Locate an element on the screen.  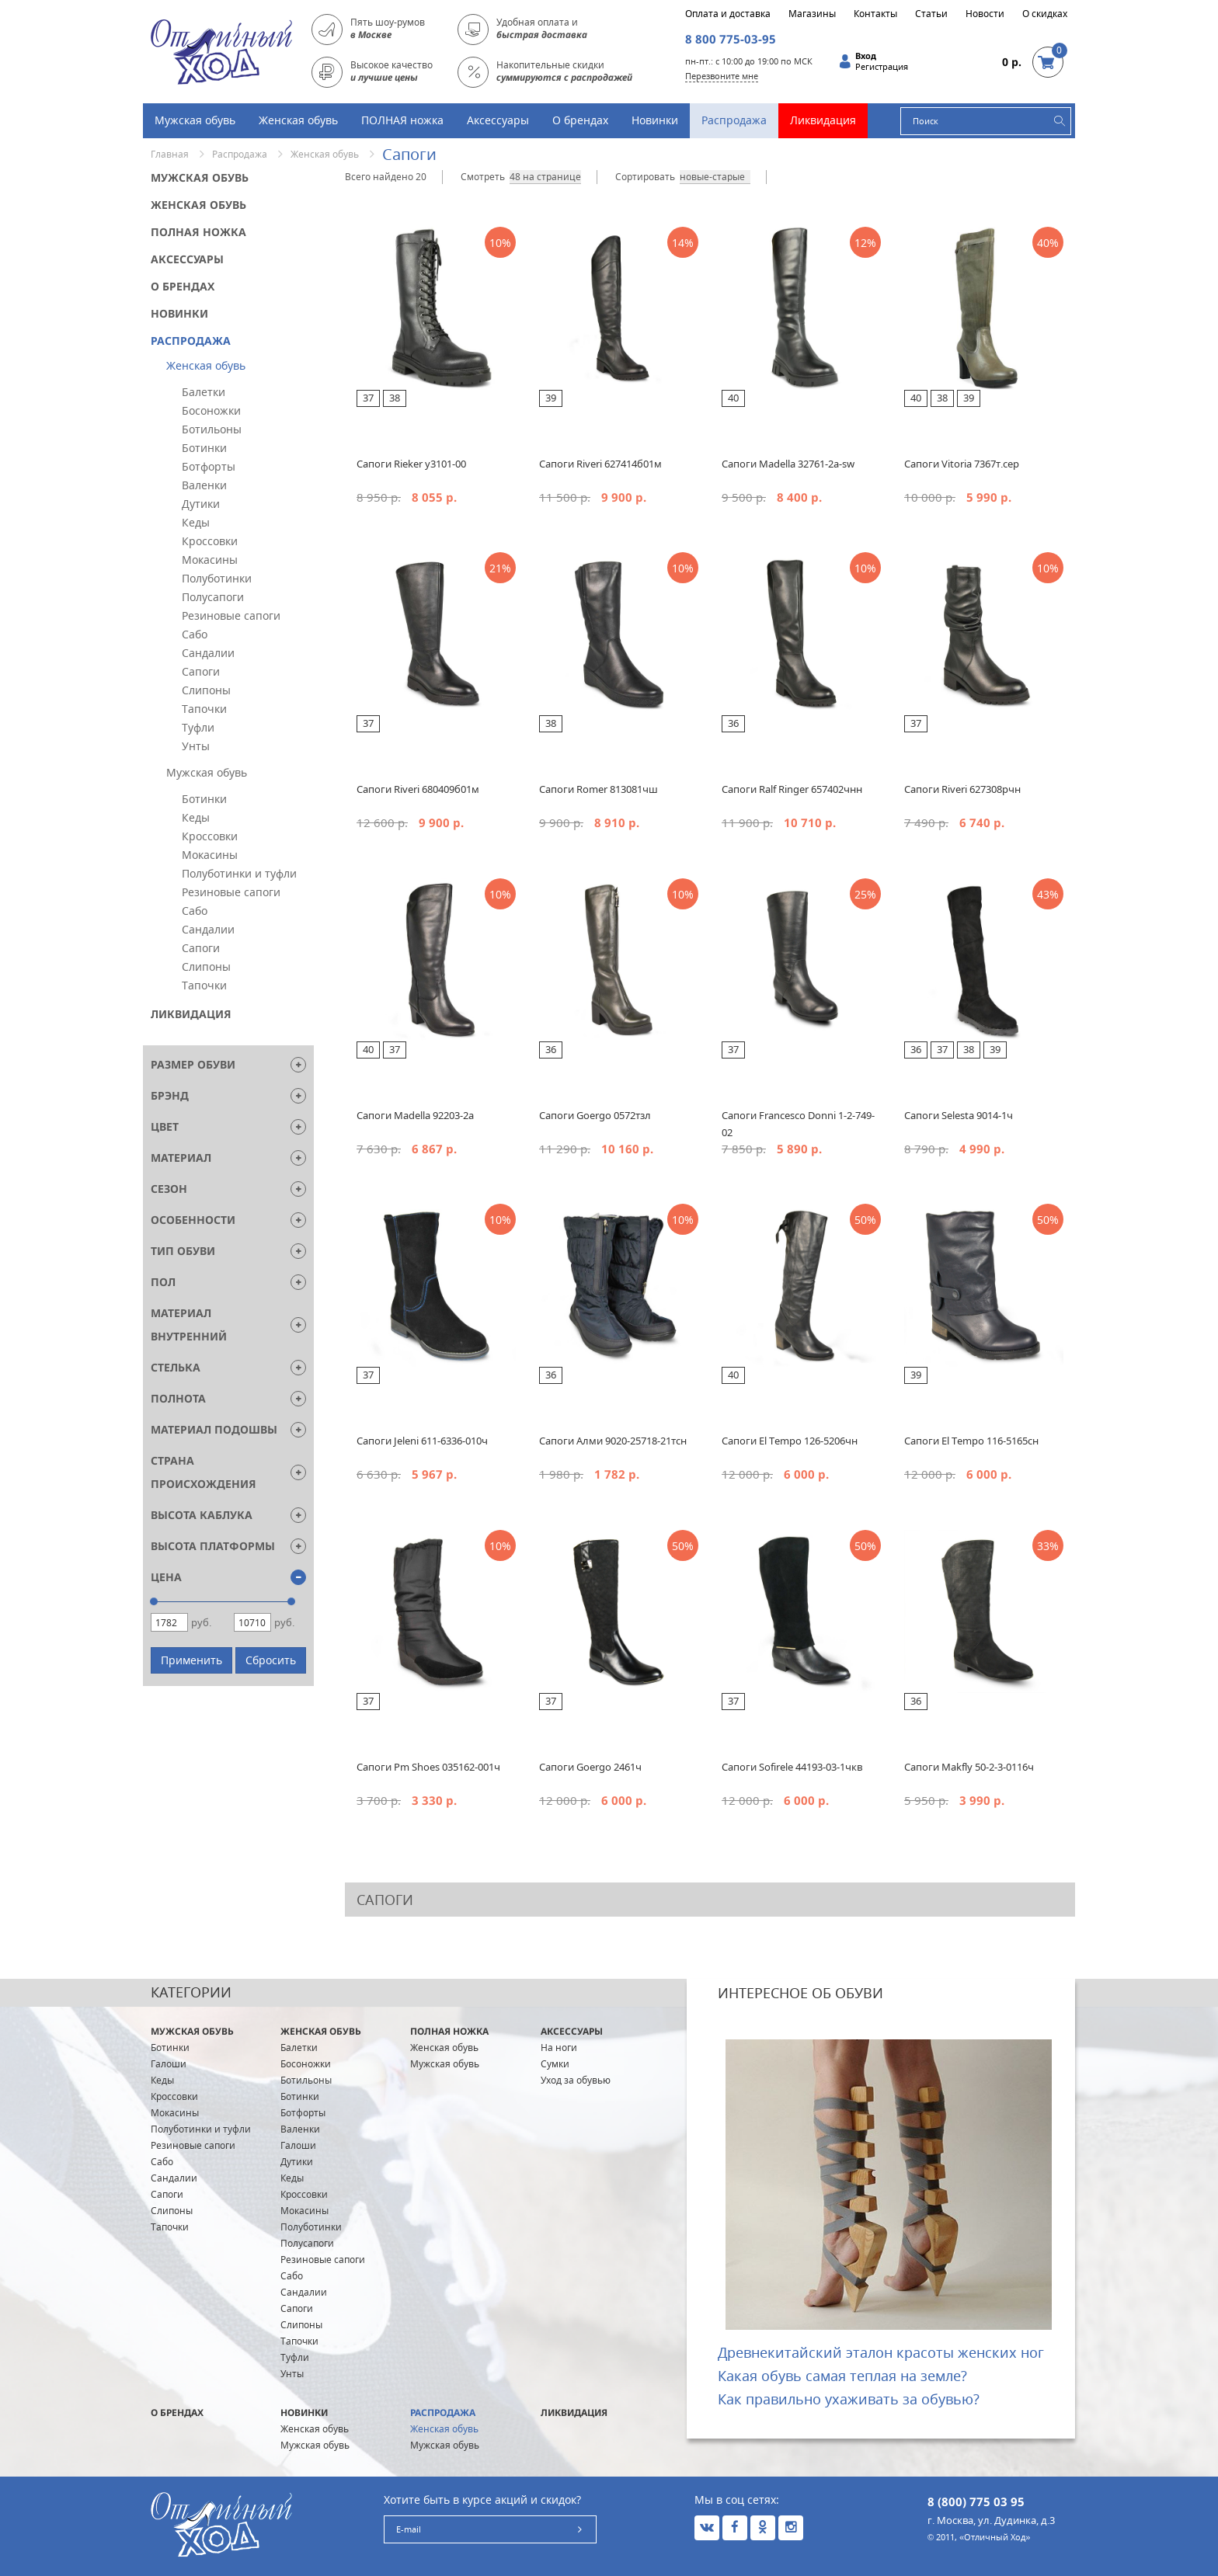
40 is located at coordinates (733, 398).